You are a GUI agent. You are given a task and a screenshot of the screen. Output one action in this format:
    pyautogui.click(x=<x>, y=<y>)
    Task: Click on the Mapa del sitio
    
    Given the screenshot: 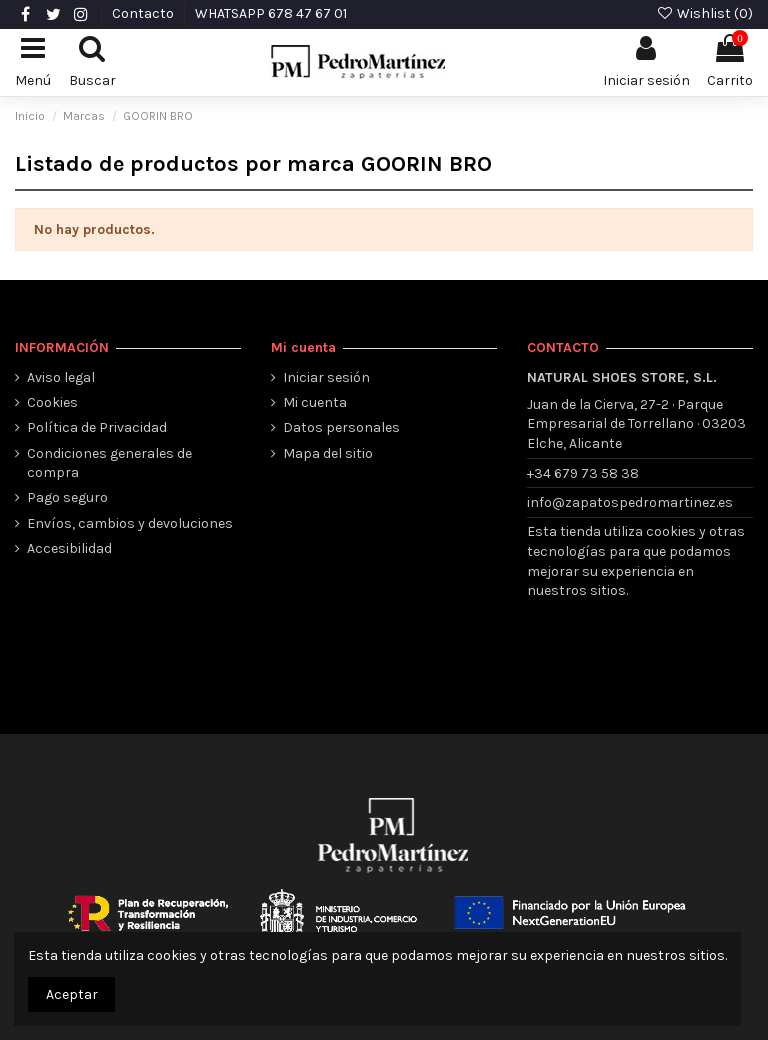 What is the action you would take?
    pyautogui.click(x=328, y=453)
    